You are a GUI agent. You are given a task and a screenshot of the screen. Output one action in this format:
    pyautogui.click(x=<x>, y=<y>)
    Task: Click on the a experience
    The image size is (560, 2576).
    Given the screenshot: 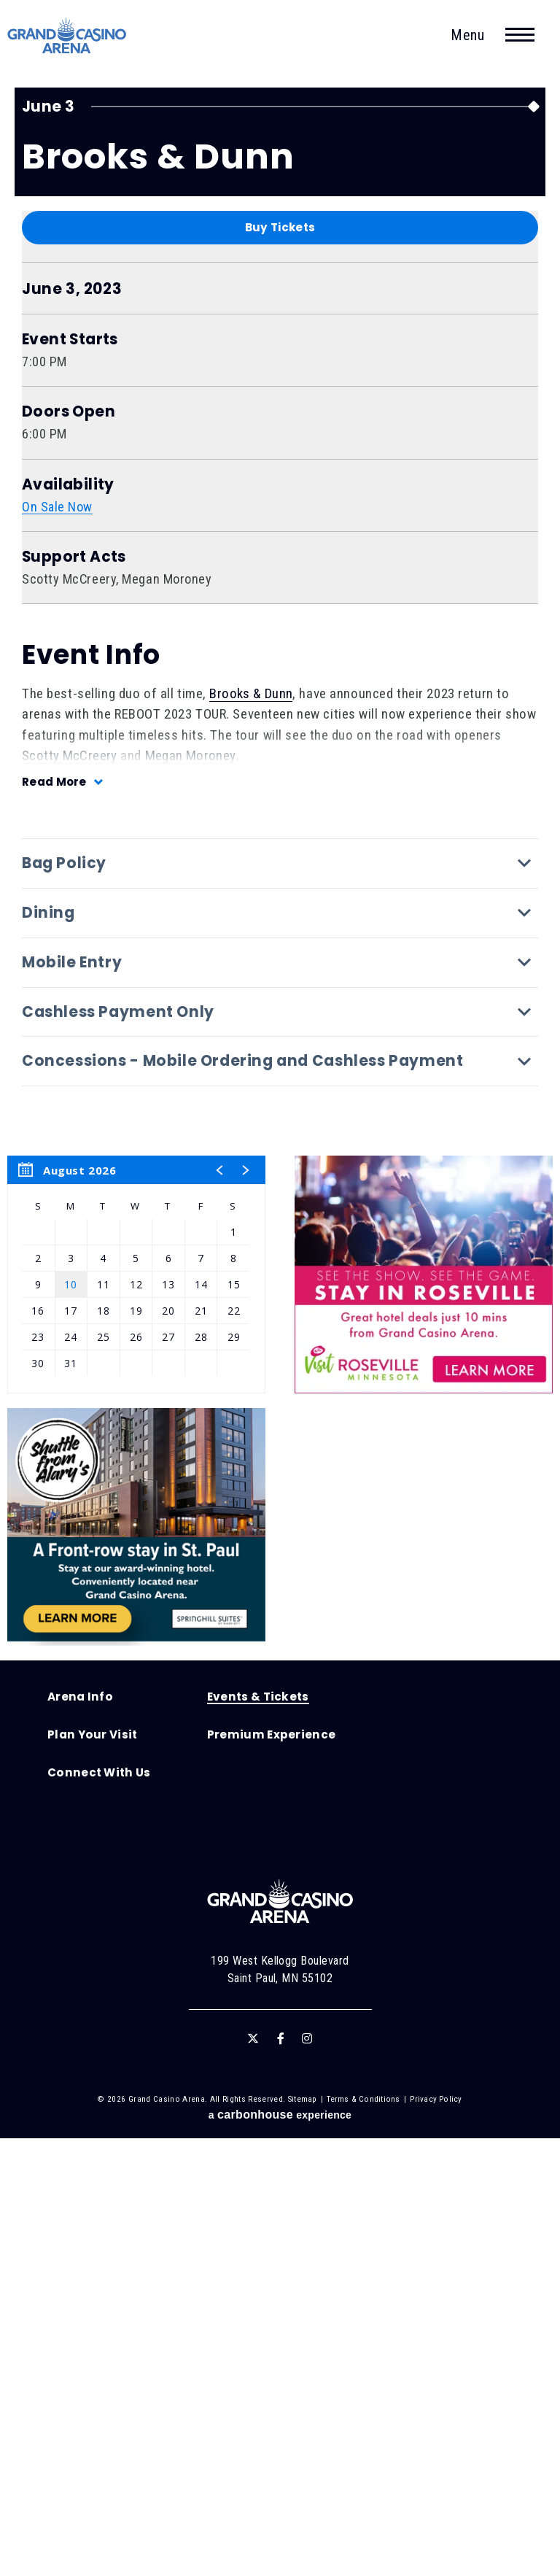 What is the action you would take?
    pyautogui.click(x=280, y=2552)
    